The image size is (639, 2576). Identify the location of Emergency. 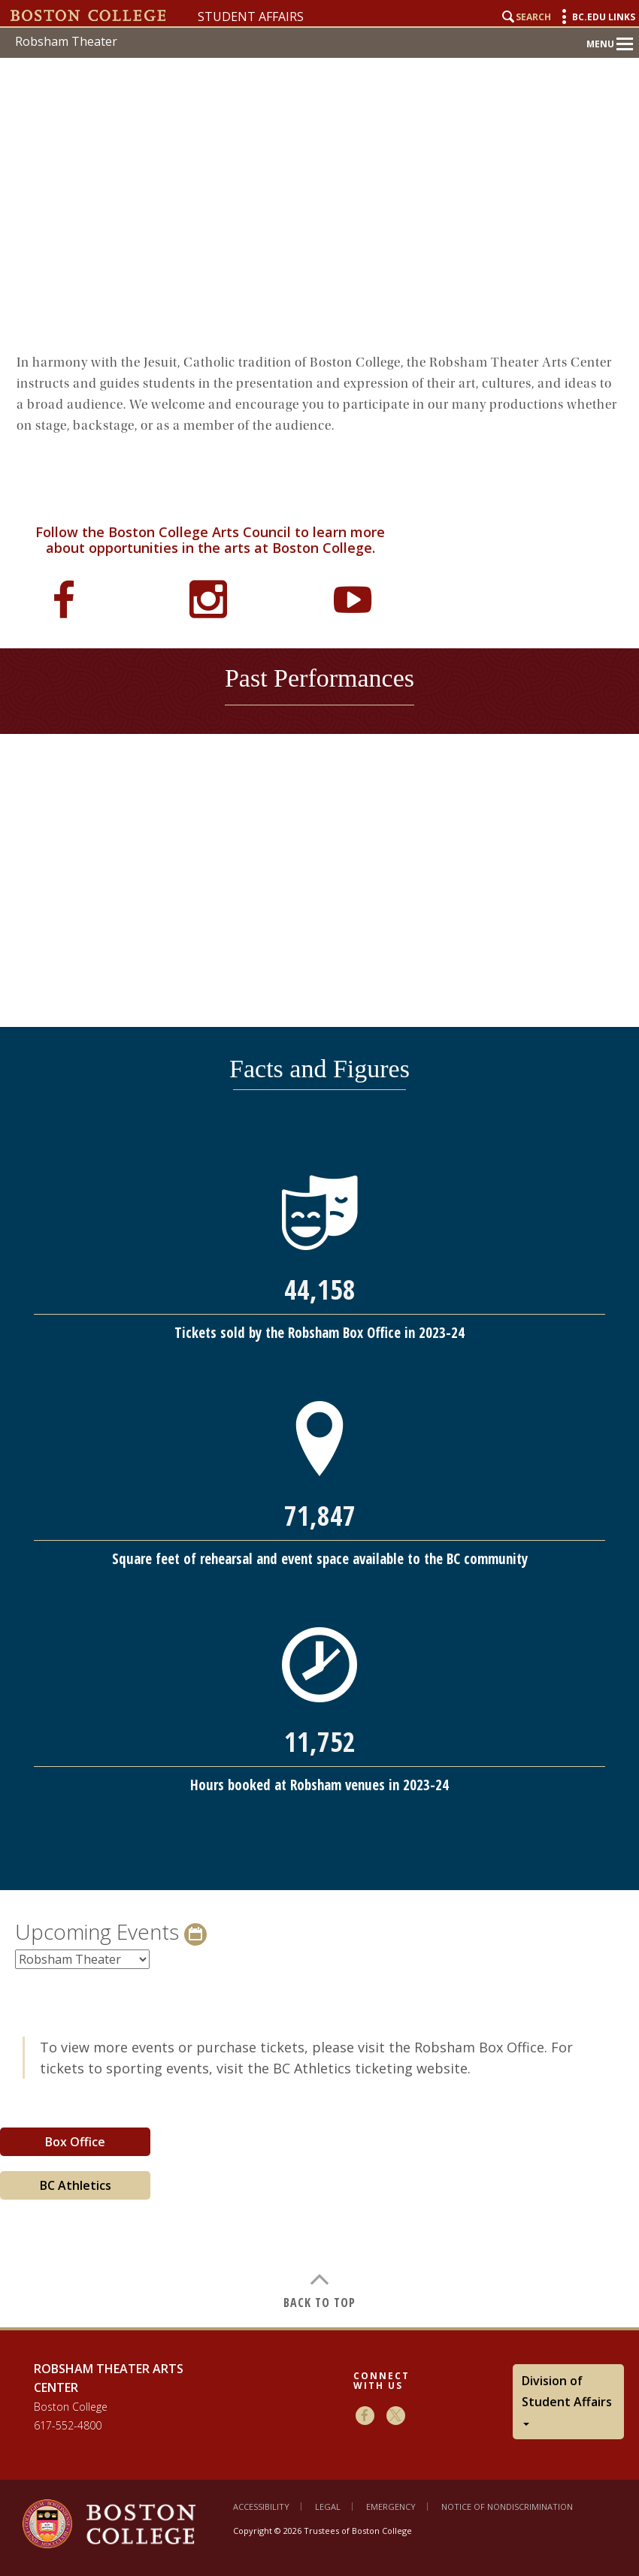
(391, 2506).